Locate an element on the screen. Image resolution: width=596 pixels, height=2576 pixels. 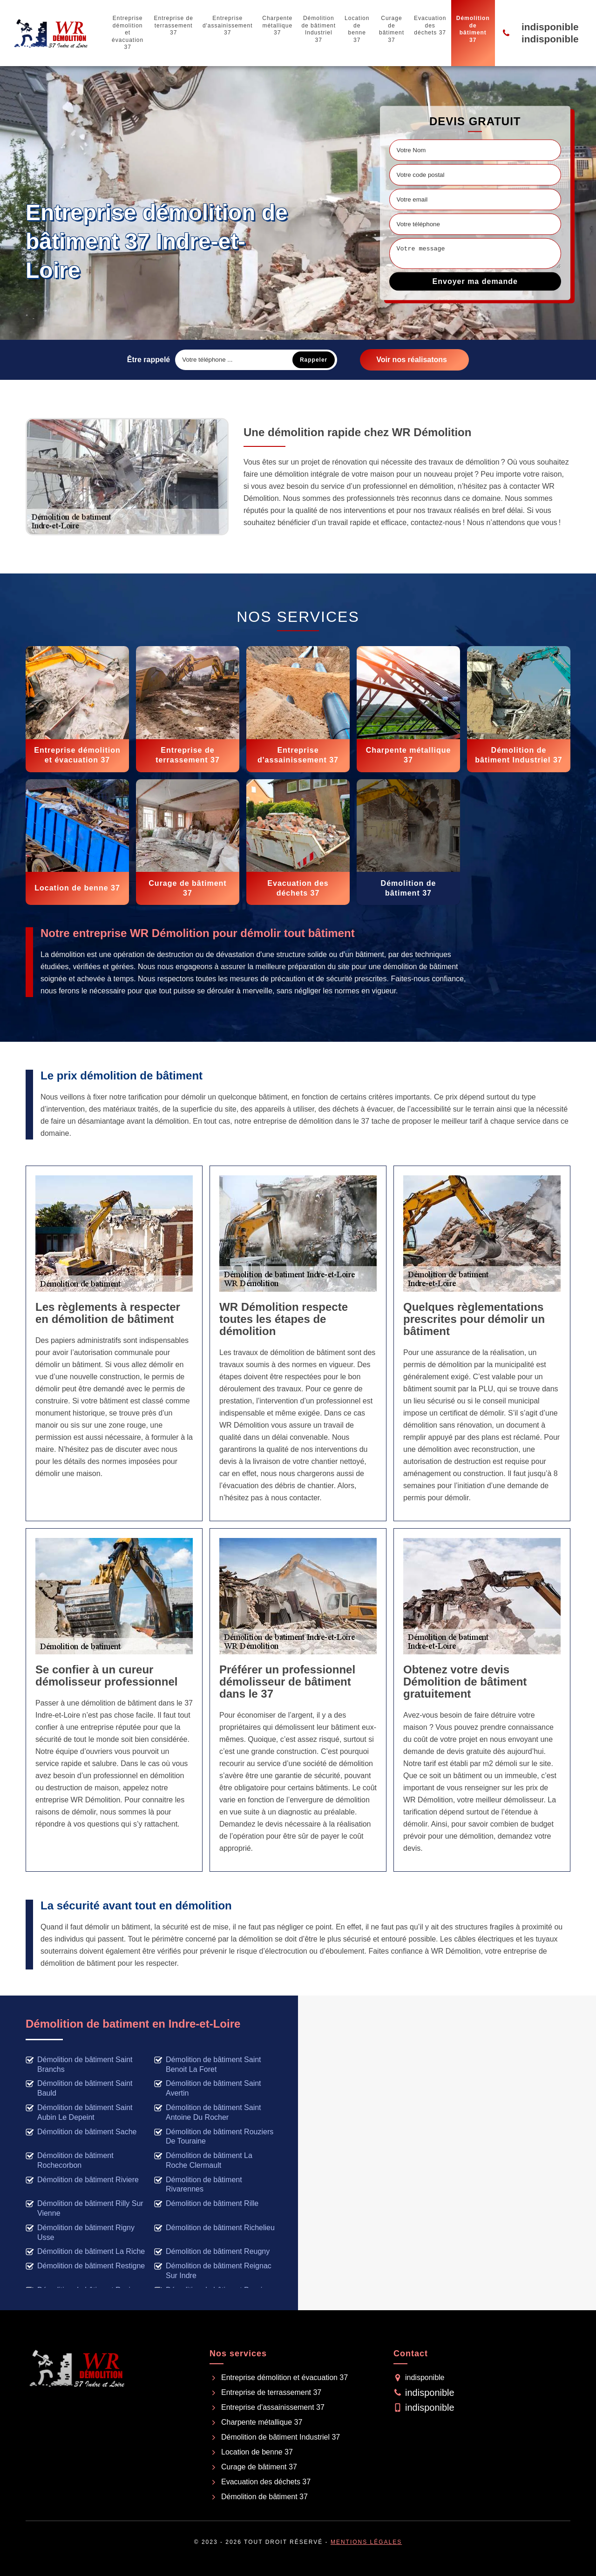
Location de benne 37 is located at coordinates (357, 29).